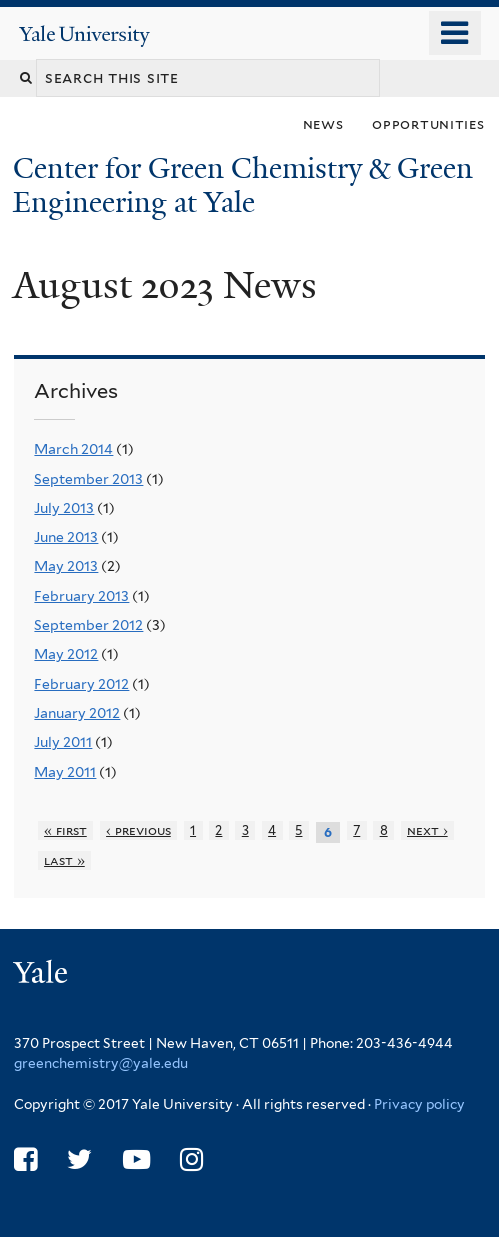 This screenshot has height=1237, width=499. Describe the element at coordinates (66, 654) in the screenshot. I see `May 2012` at that location.